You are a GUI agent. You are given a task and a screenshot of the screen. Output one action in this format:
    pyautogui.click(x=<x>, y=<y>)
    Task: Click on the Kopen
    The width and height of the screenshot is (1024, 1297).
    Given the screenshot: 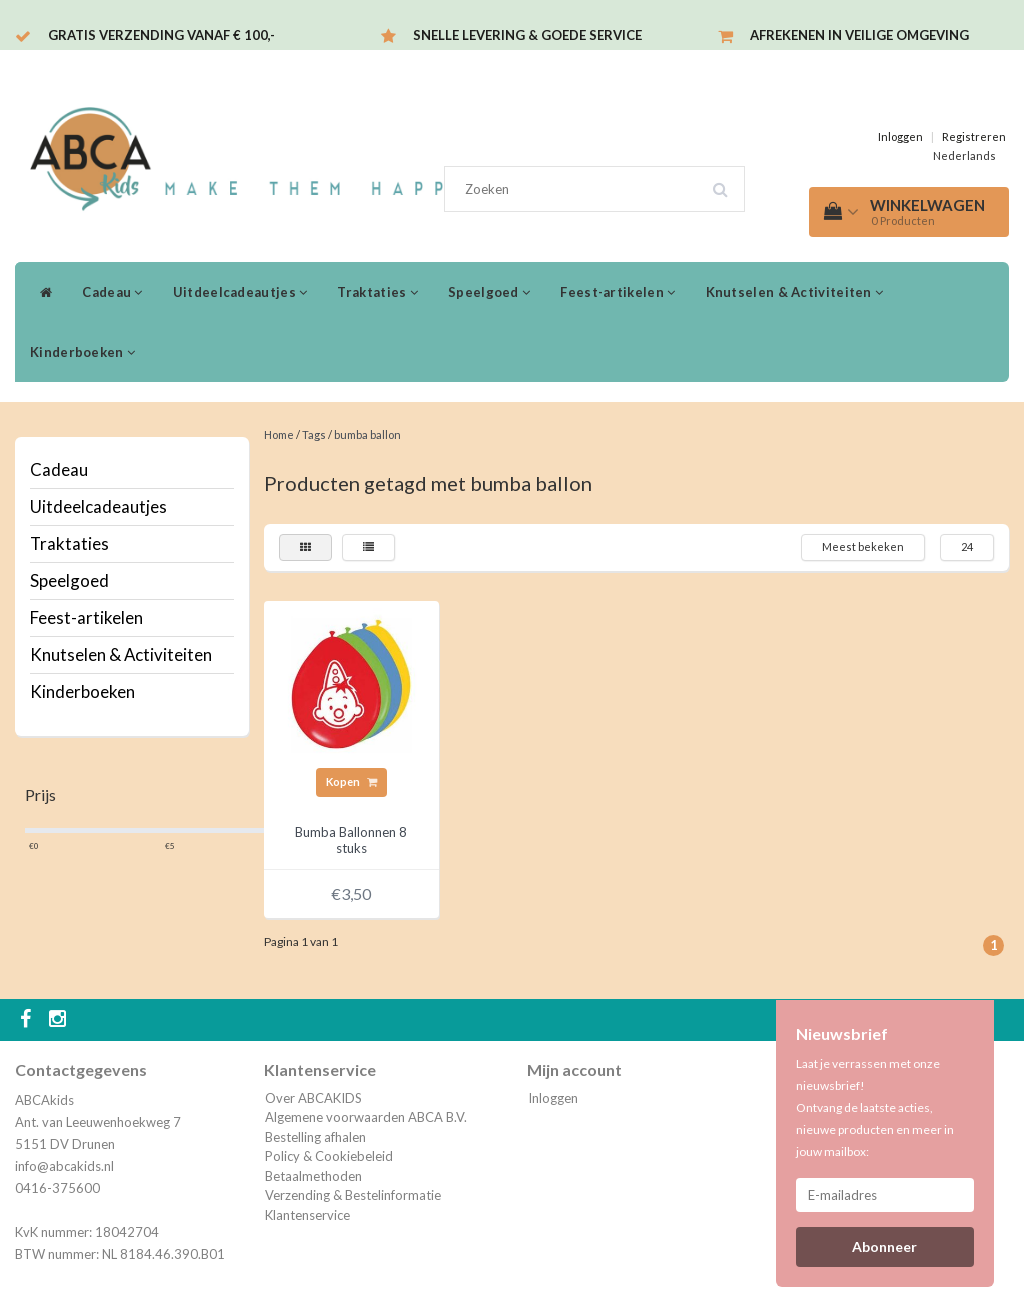 What is the action you would take?
    pyautogui.click(x=351, y=781)
    